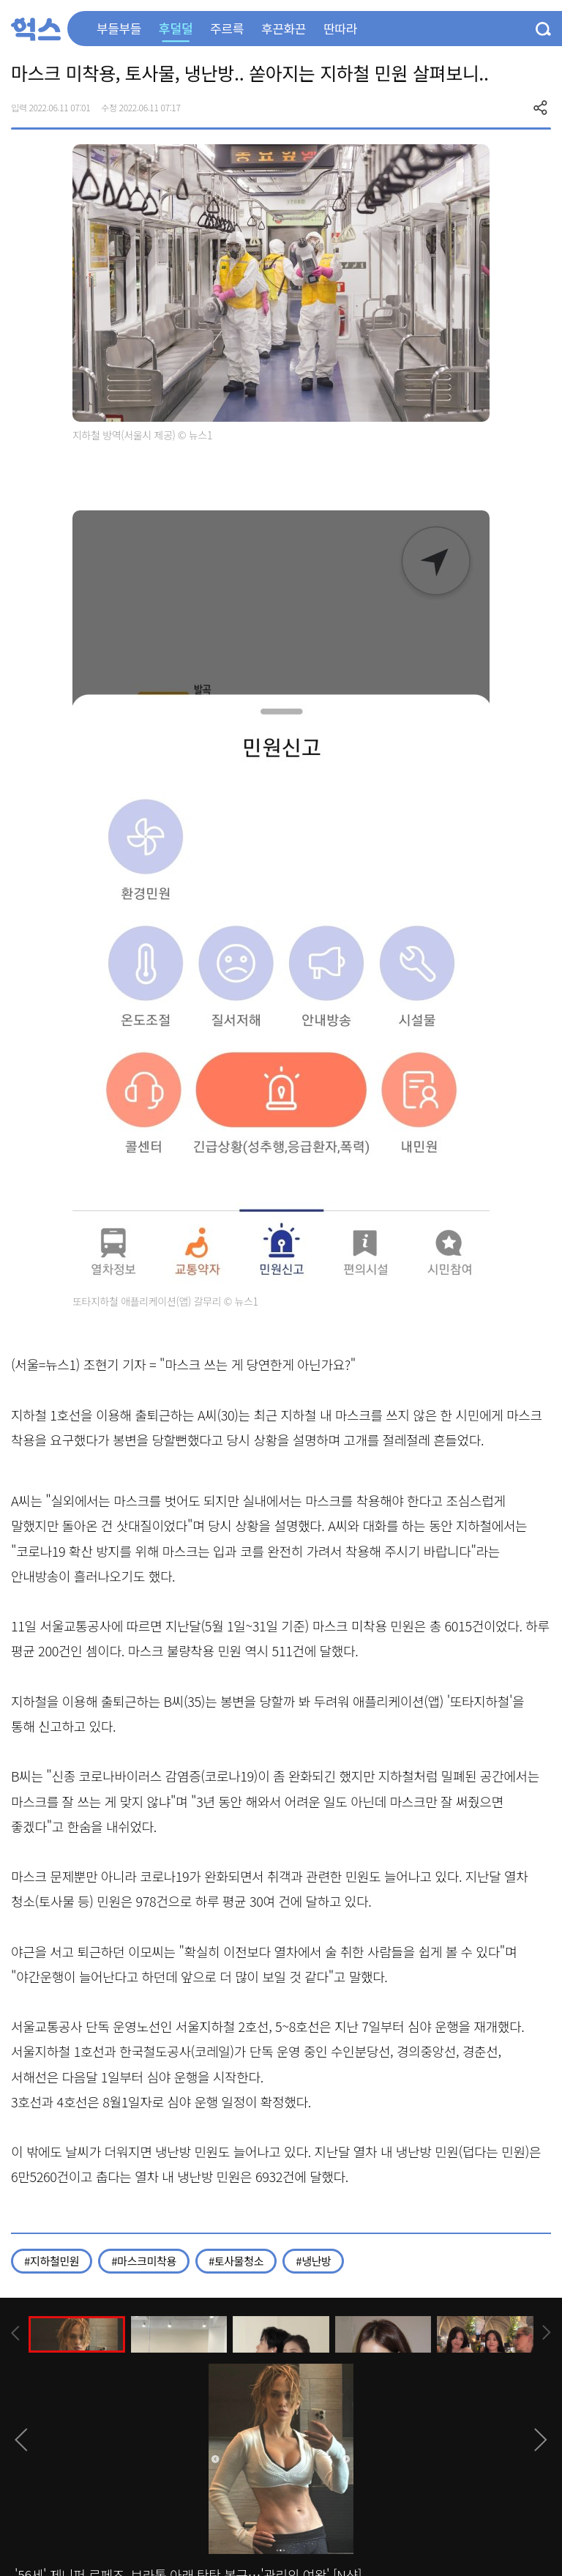  Describe the element at coordinates (51, 2260) in the screenshot. I see `#지하철민원` at that location.